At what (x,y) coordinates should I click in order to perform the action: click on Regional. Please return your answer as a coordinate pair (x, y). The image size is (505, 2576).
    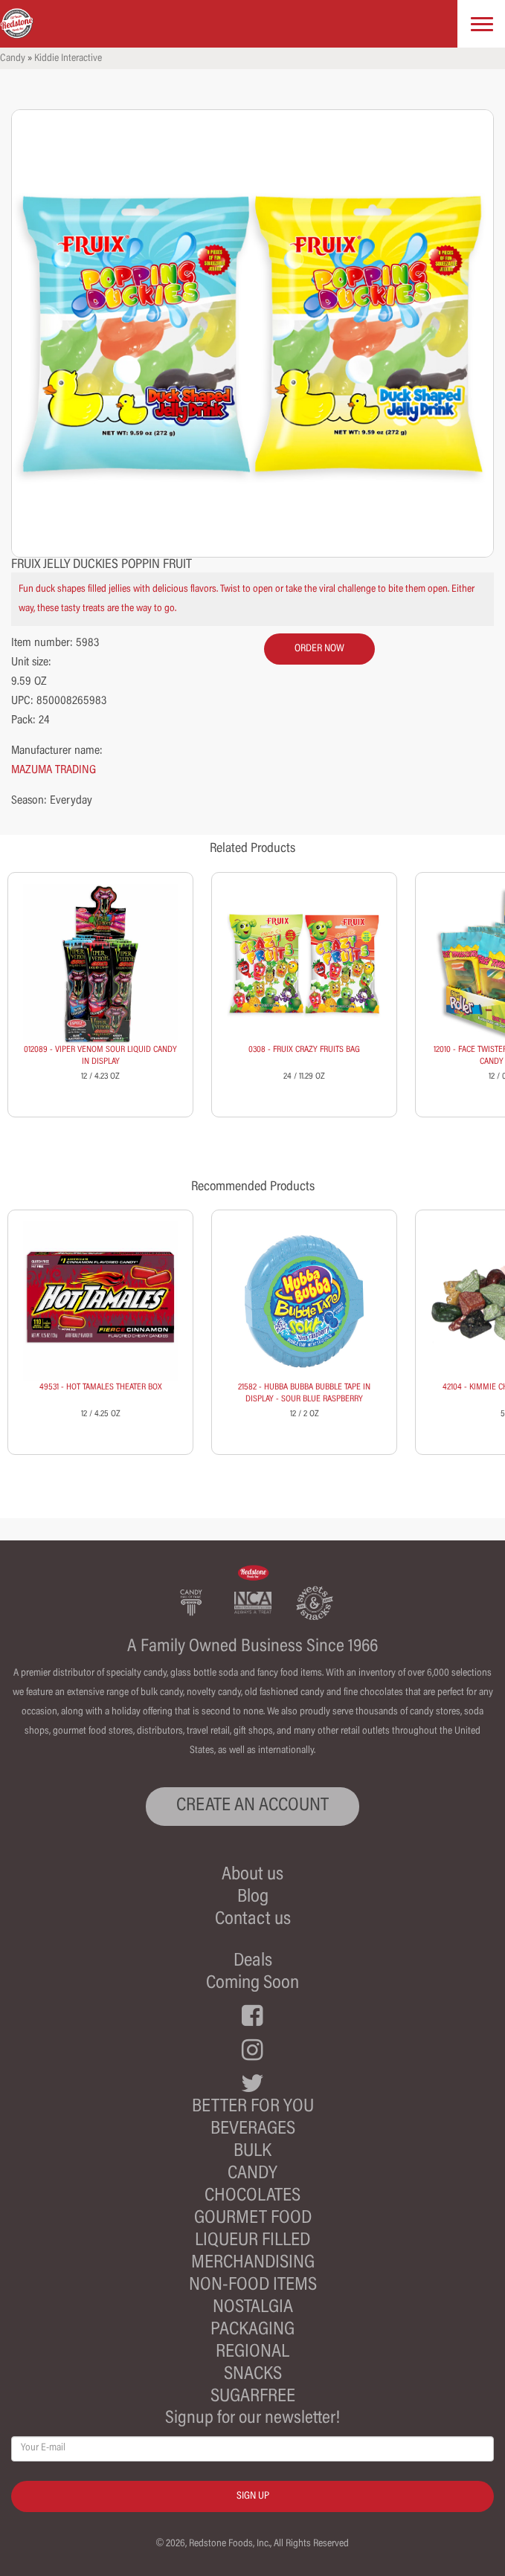
    Looking at the image, I should click on (252, 2352).